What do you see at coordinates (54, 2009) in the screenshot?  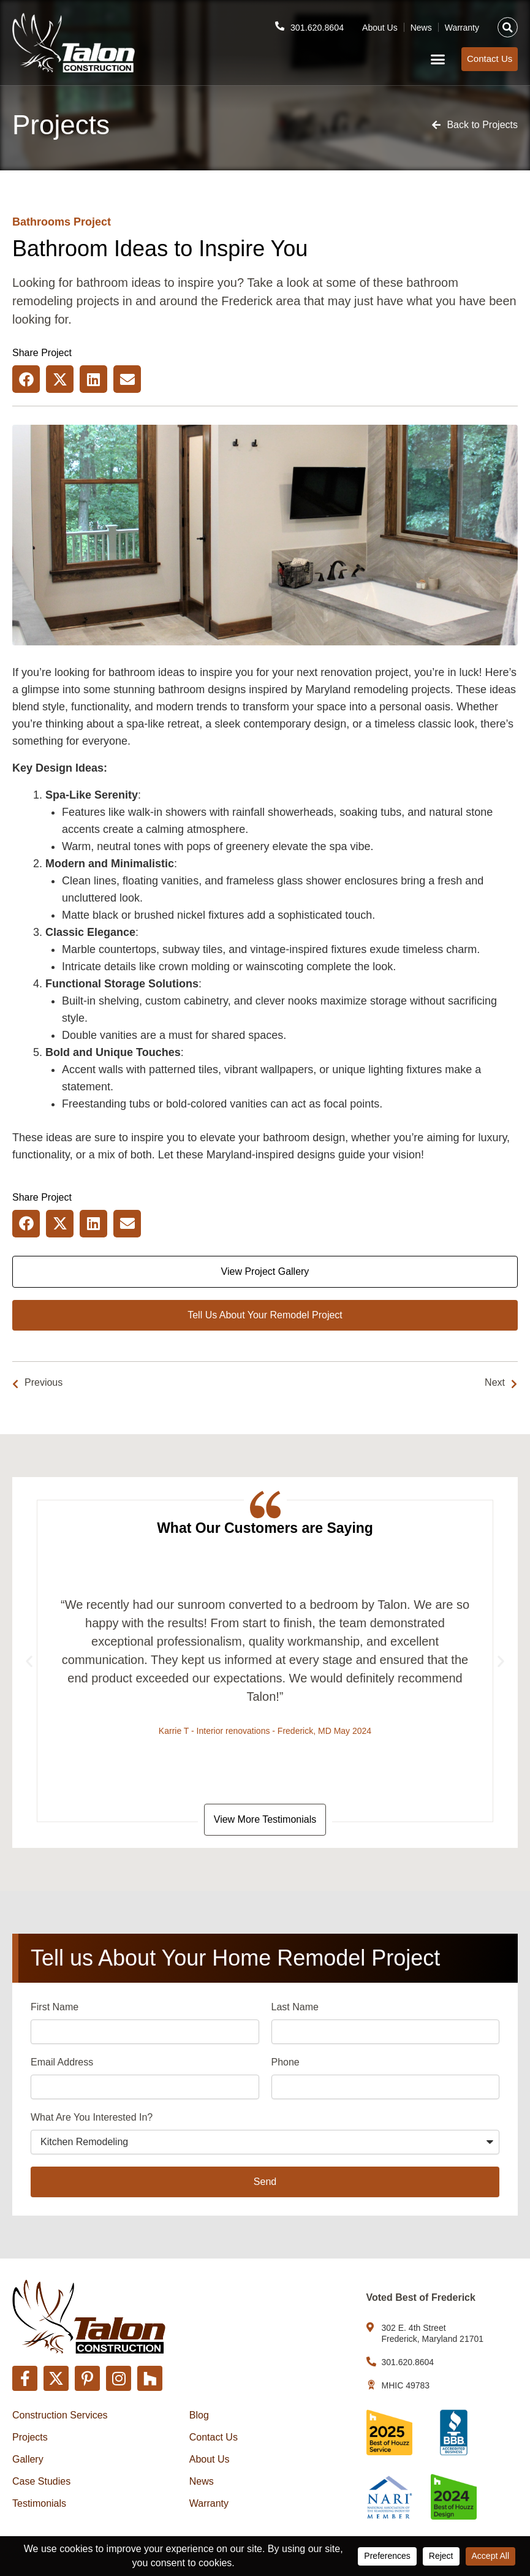 I see `First Name` at bounding box center [54, 2009].